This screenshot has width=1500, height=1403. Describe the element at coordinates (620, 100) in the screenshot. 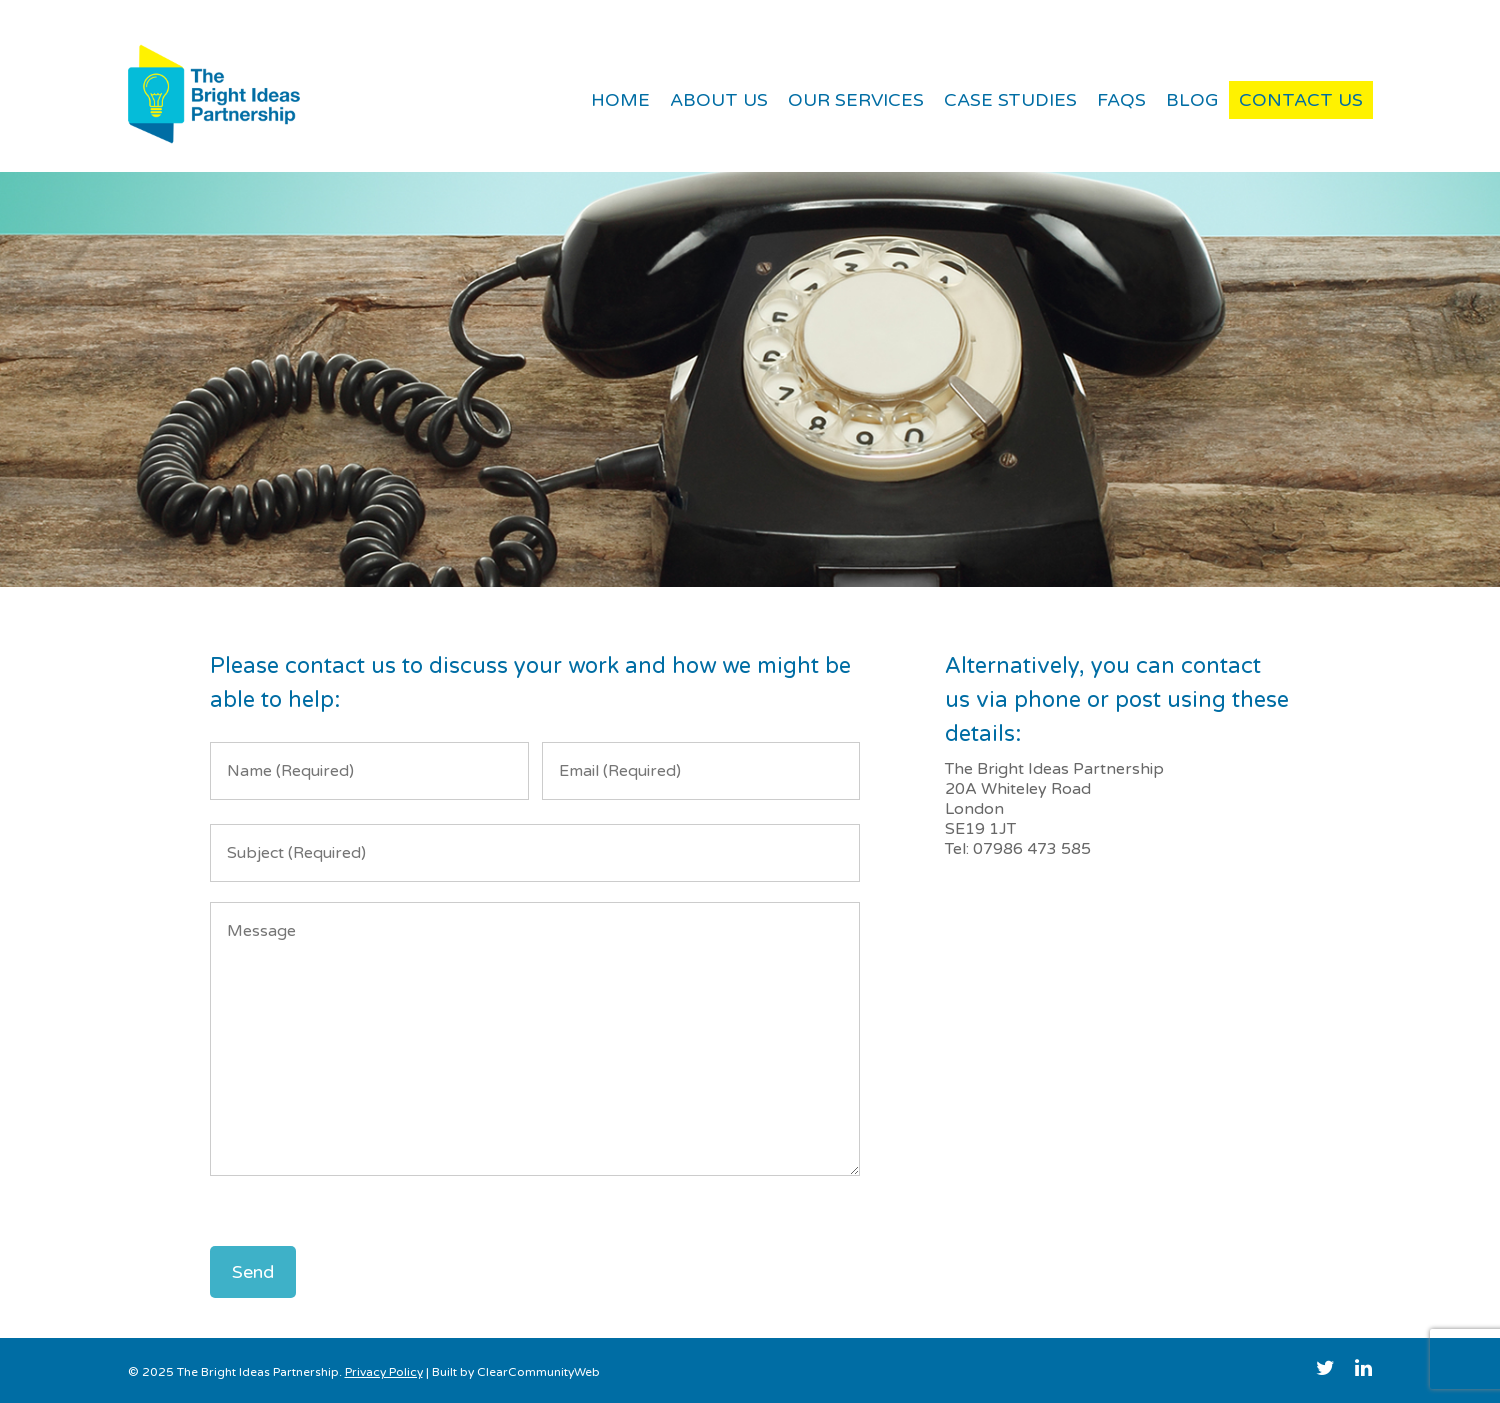

I see `Home` at that location.